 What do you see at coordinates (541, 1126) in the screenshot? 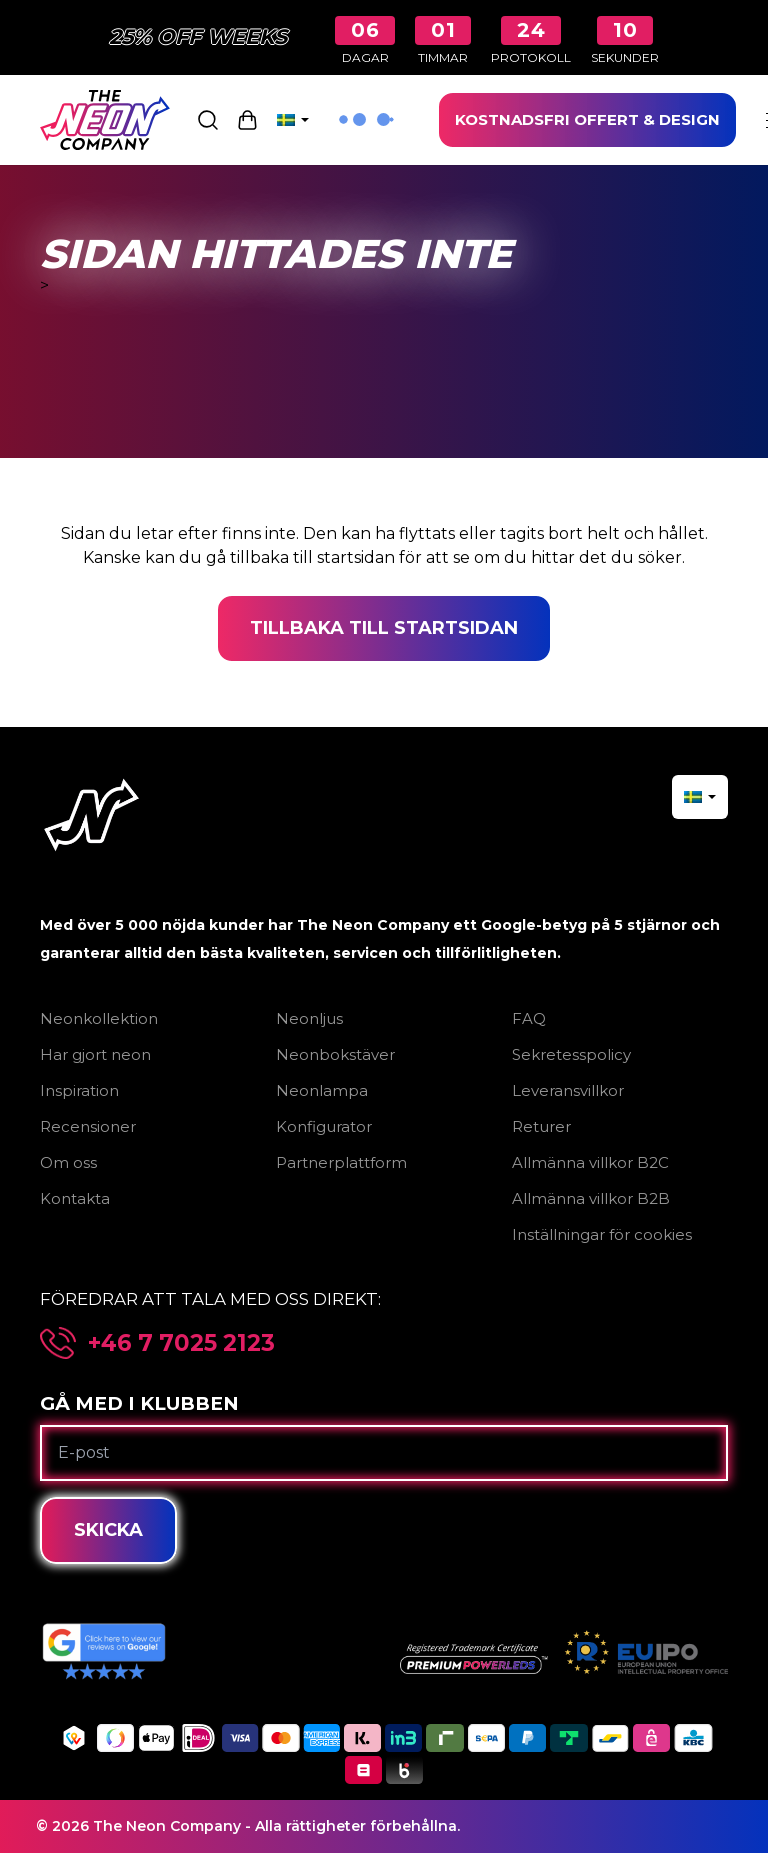
I see `Returer` at bounding box center [541, 1126].